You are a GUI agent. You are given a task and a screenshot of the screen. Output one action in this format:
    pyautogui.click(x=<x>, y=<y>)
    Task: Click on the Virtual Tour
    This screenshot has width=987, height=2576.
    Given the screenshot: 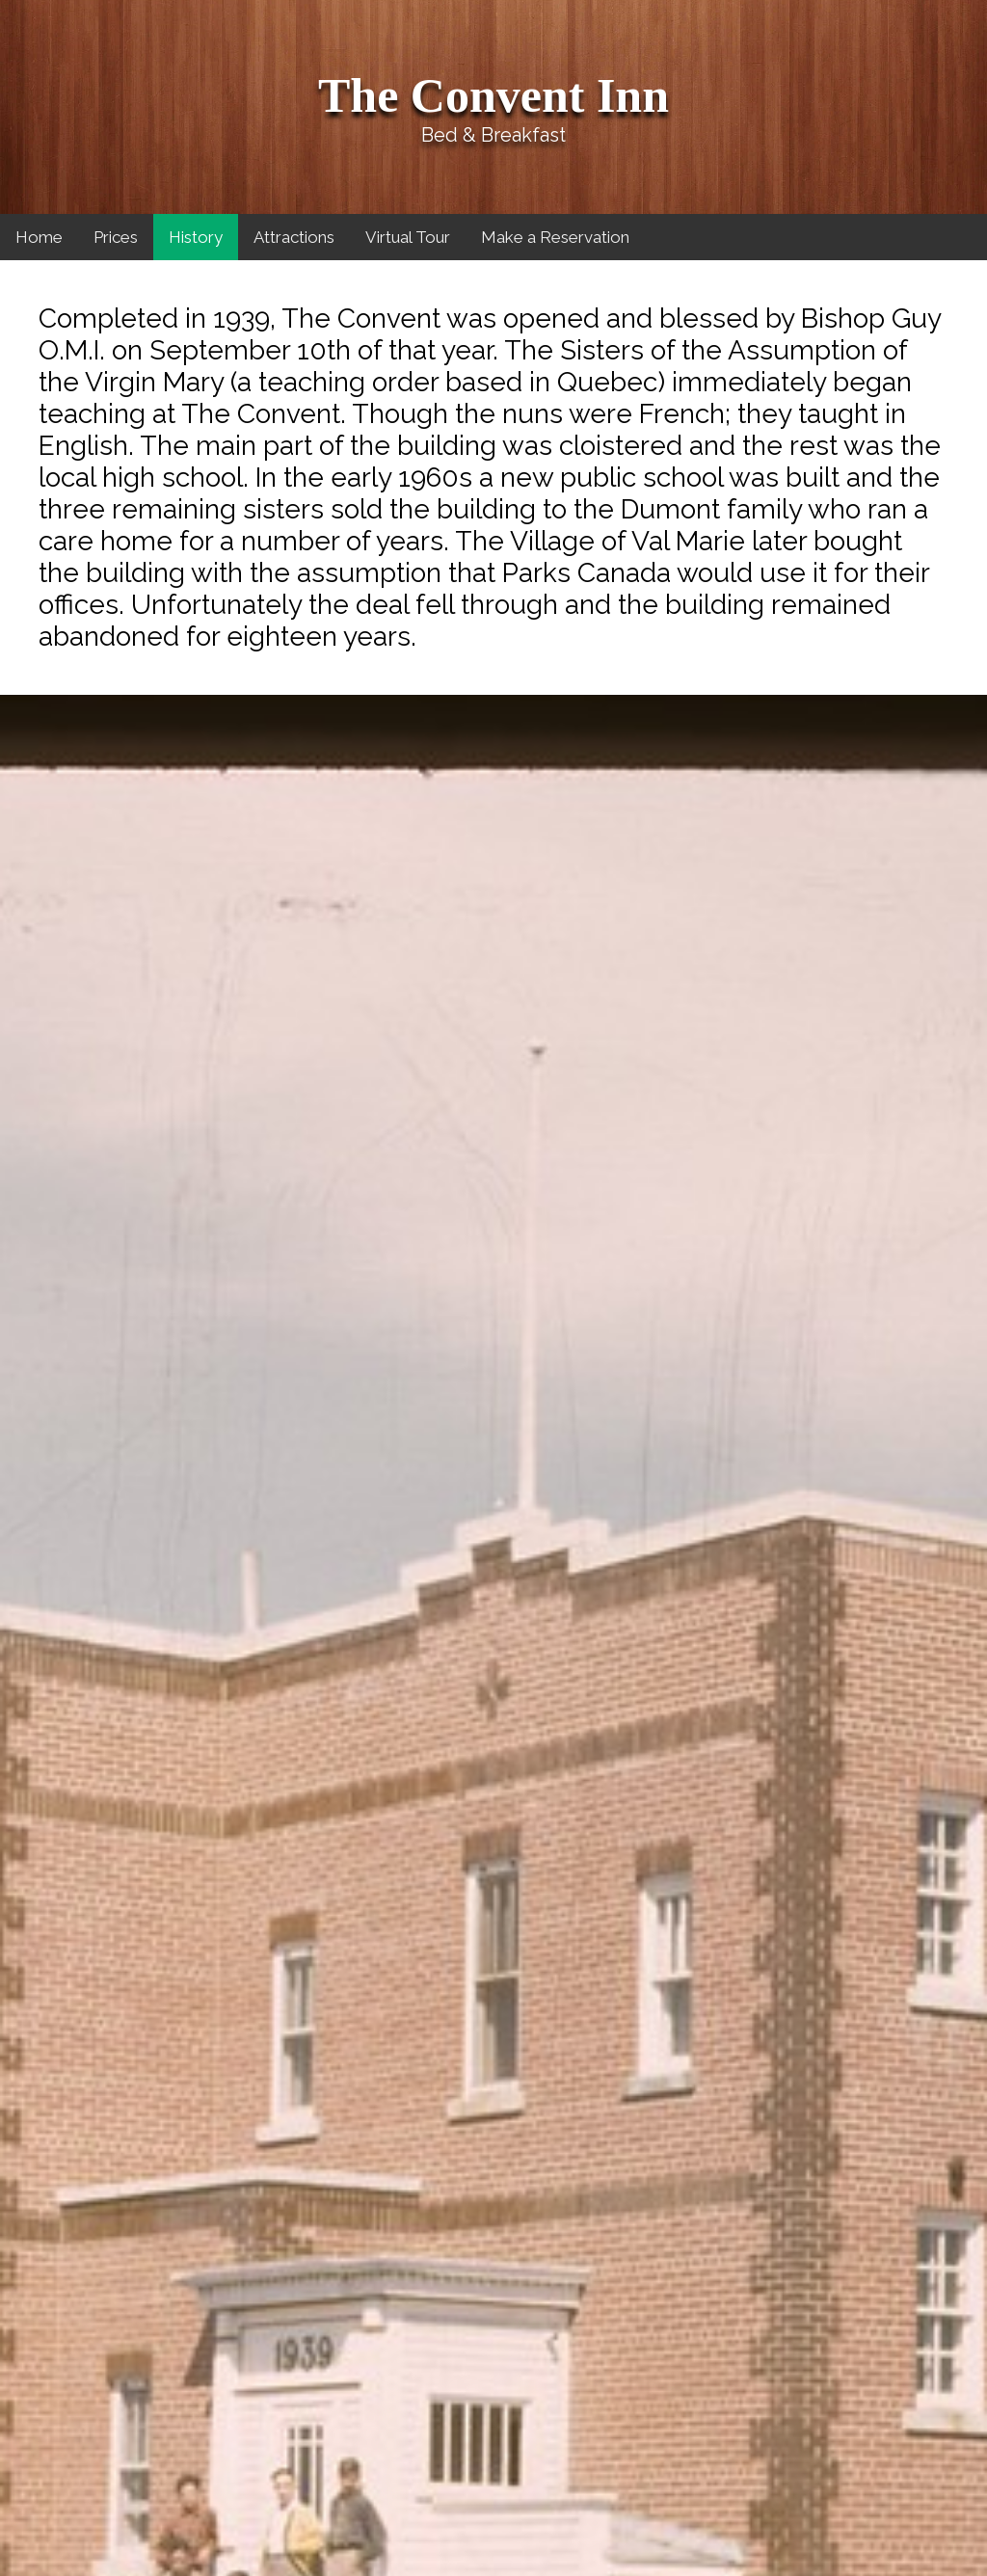 What is the action you would take?
    pyautogui.click(x=407, y=237)
    